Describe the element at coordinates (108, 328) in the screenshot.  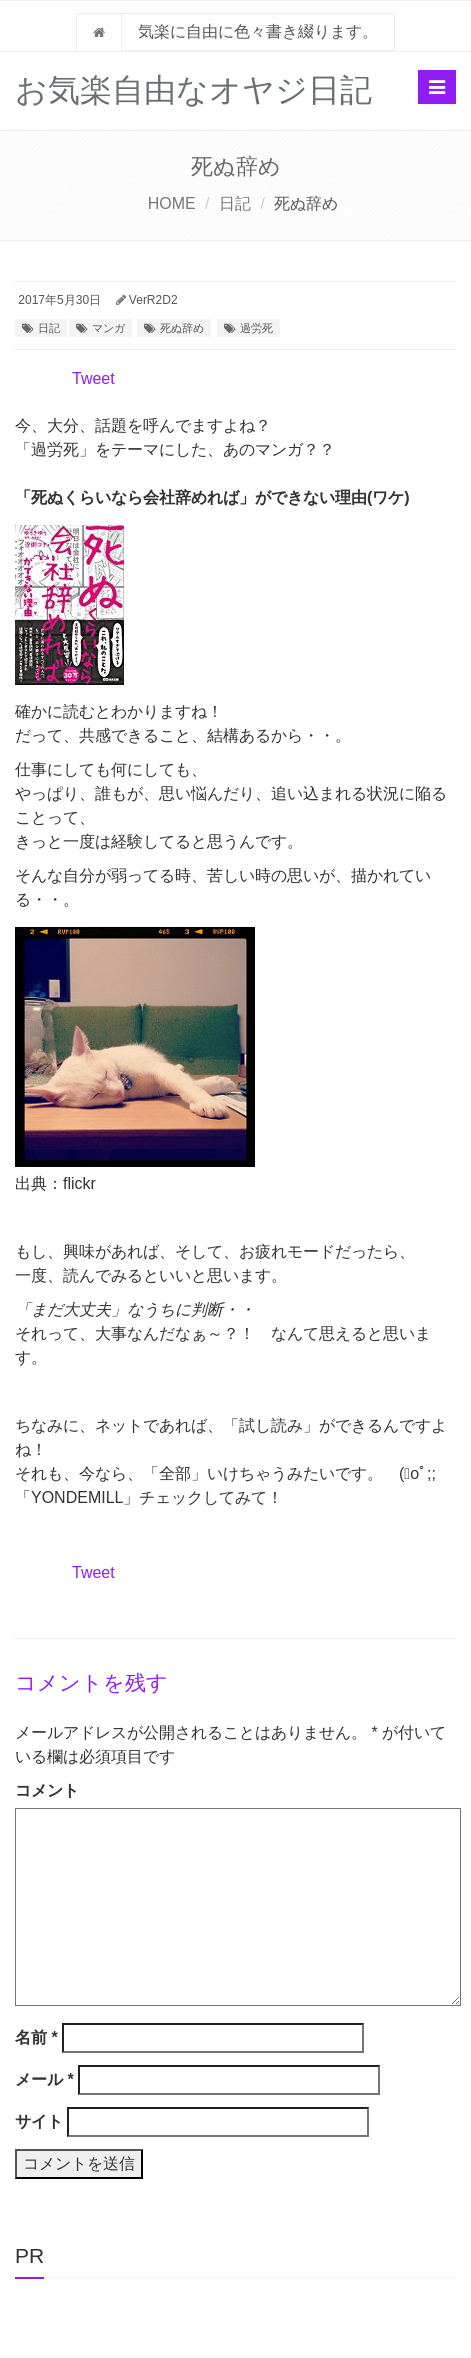
I see `マンガ` at that location.